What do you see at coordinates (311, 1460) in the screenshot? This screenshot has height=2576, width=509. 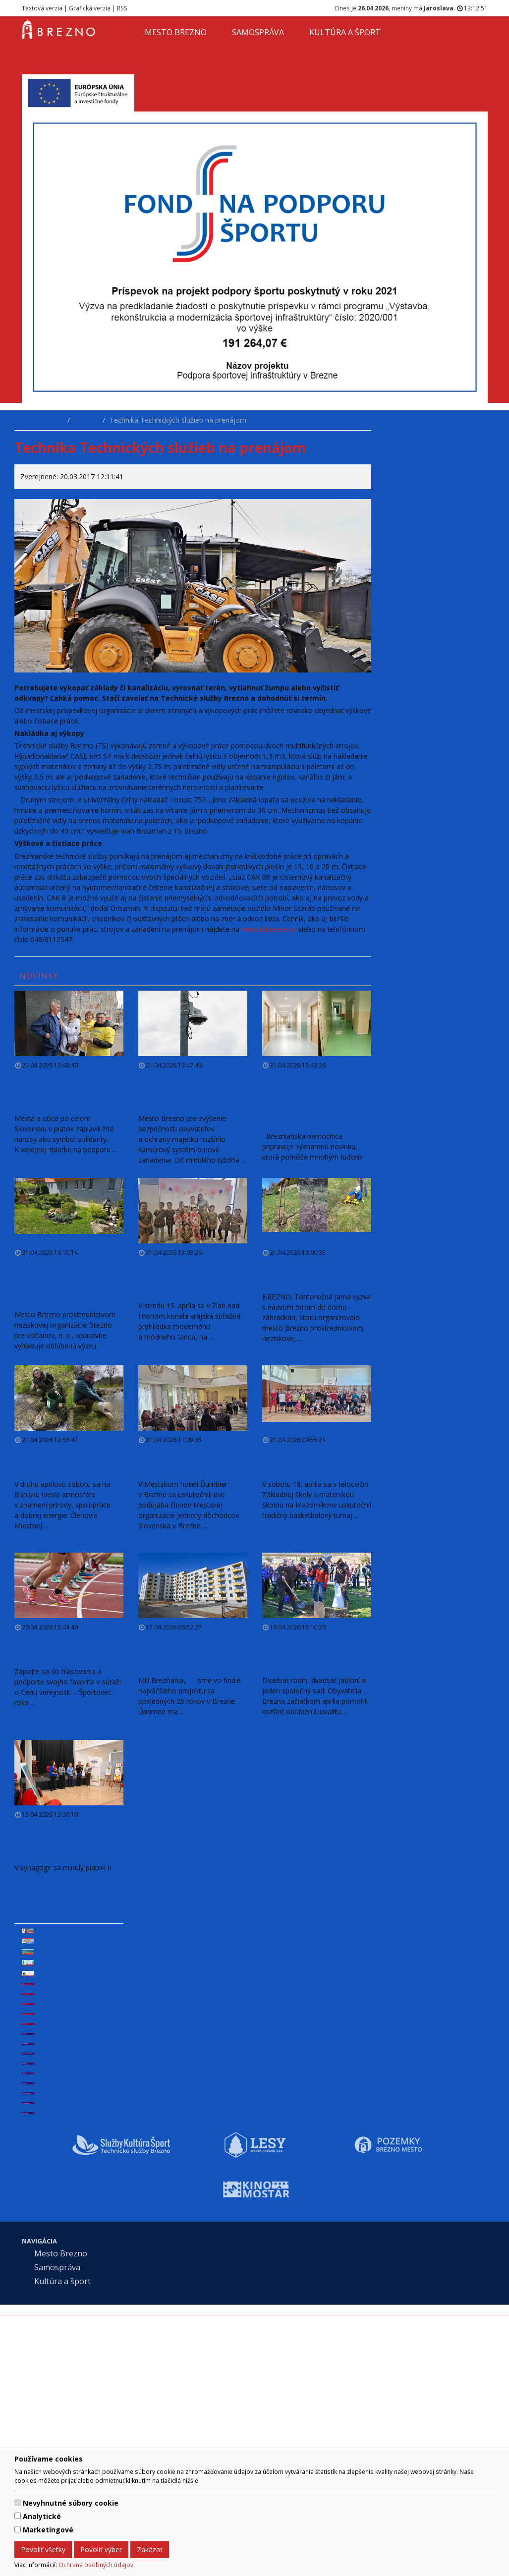 I see `O pohár primátora bojovalo sedem basketbalových tímov` at bounding box center [311, 1460].